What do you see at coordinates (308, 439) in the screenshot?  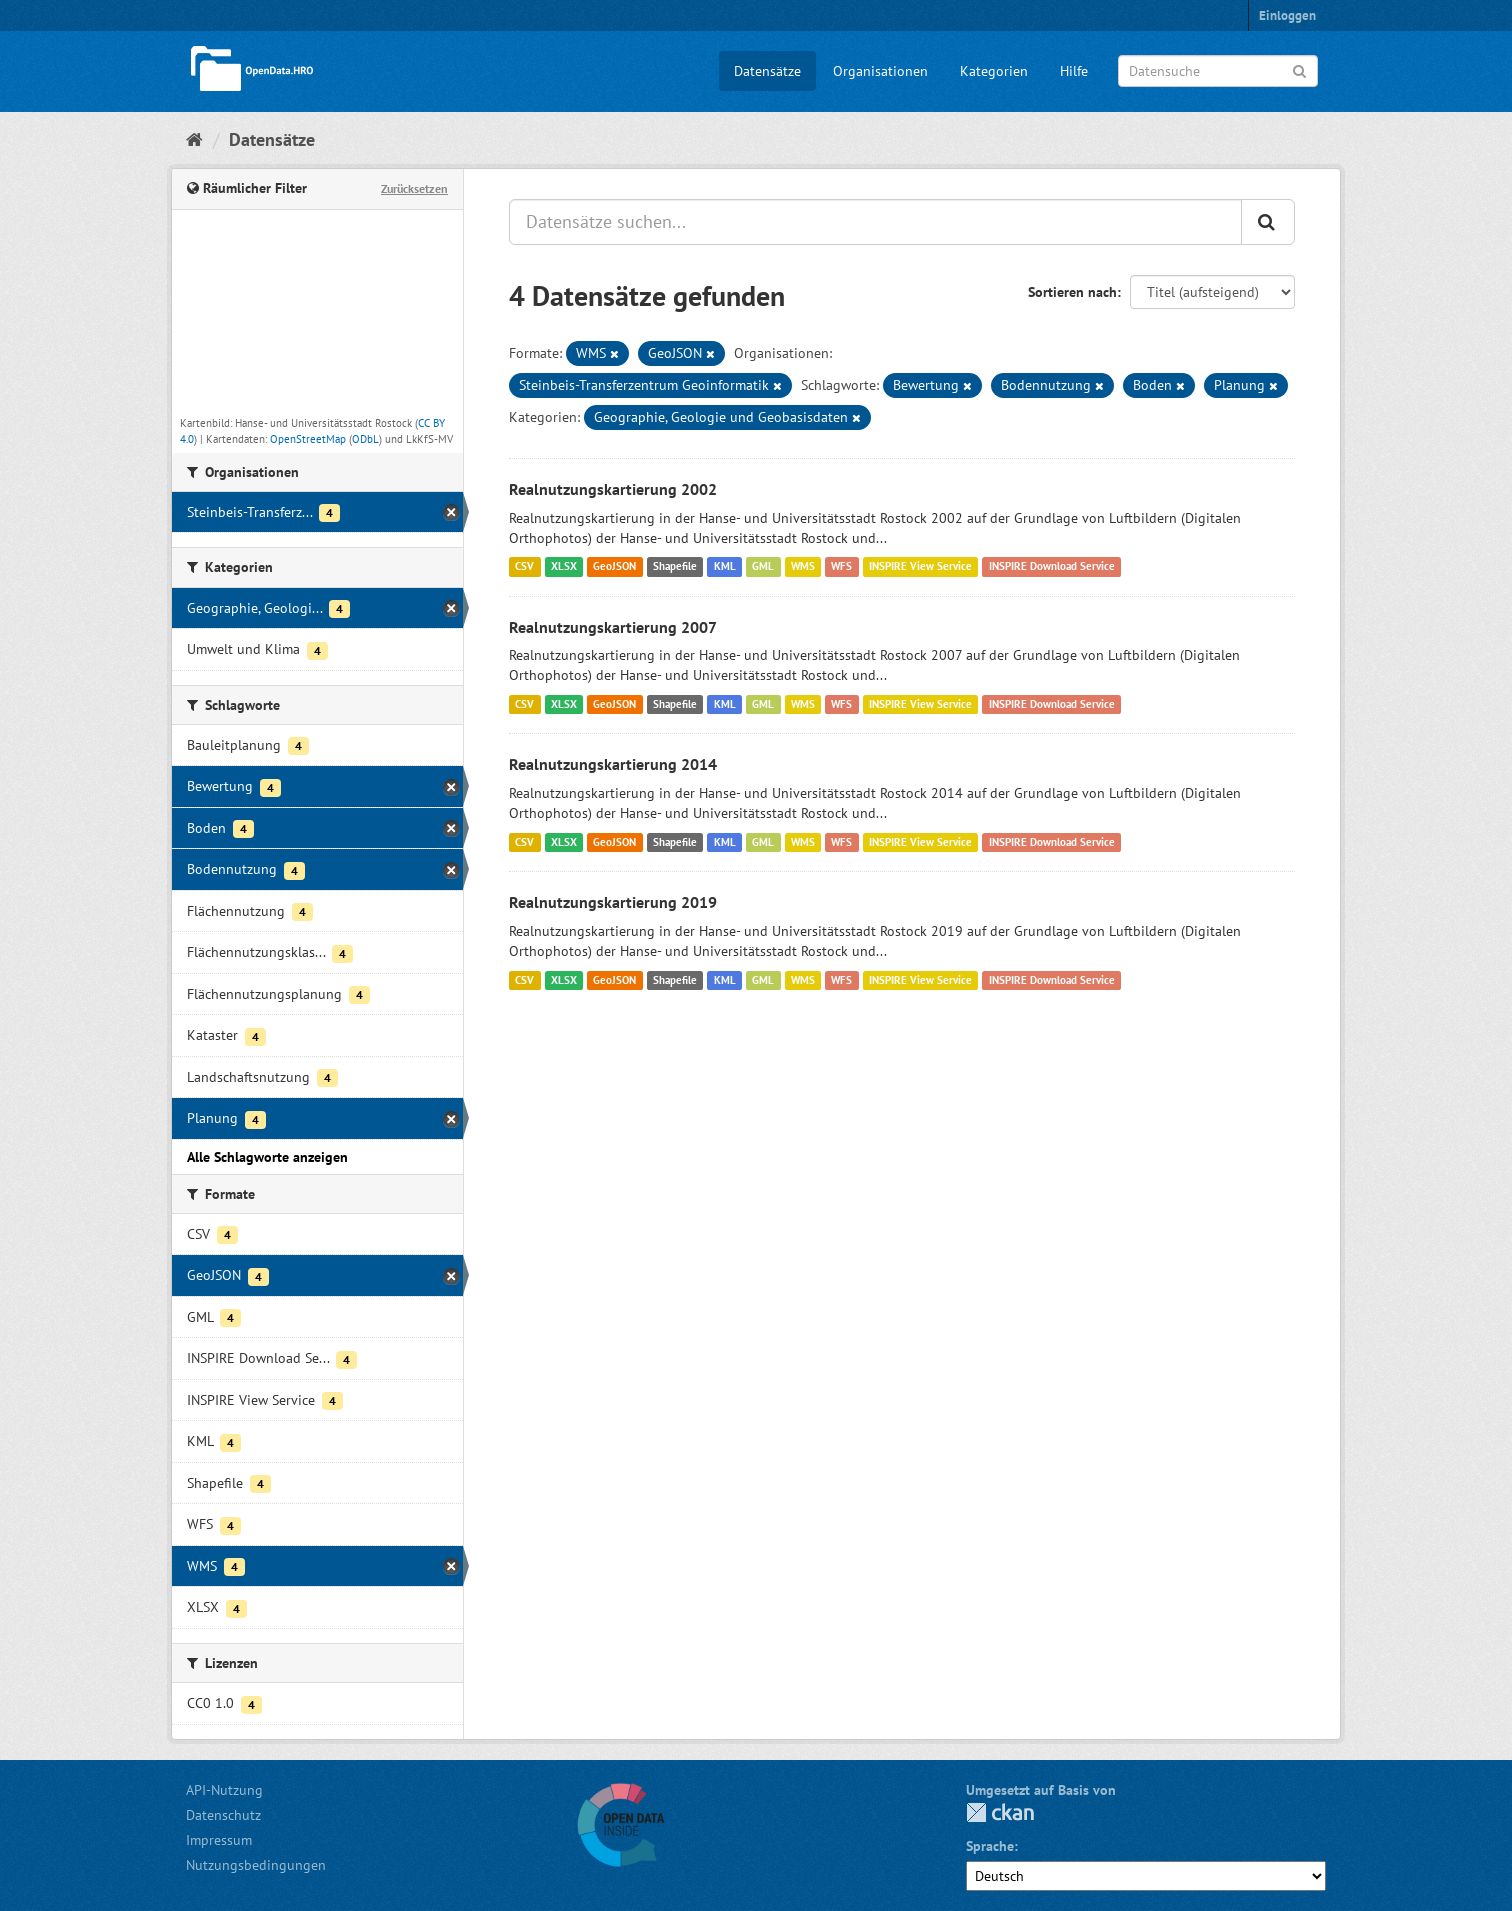 I see `OpenStreetMap` at bounding box center [308, 439].